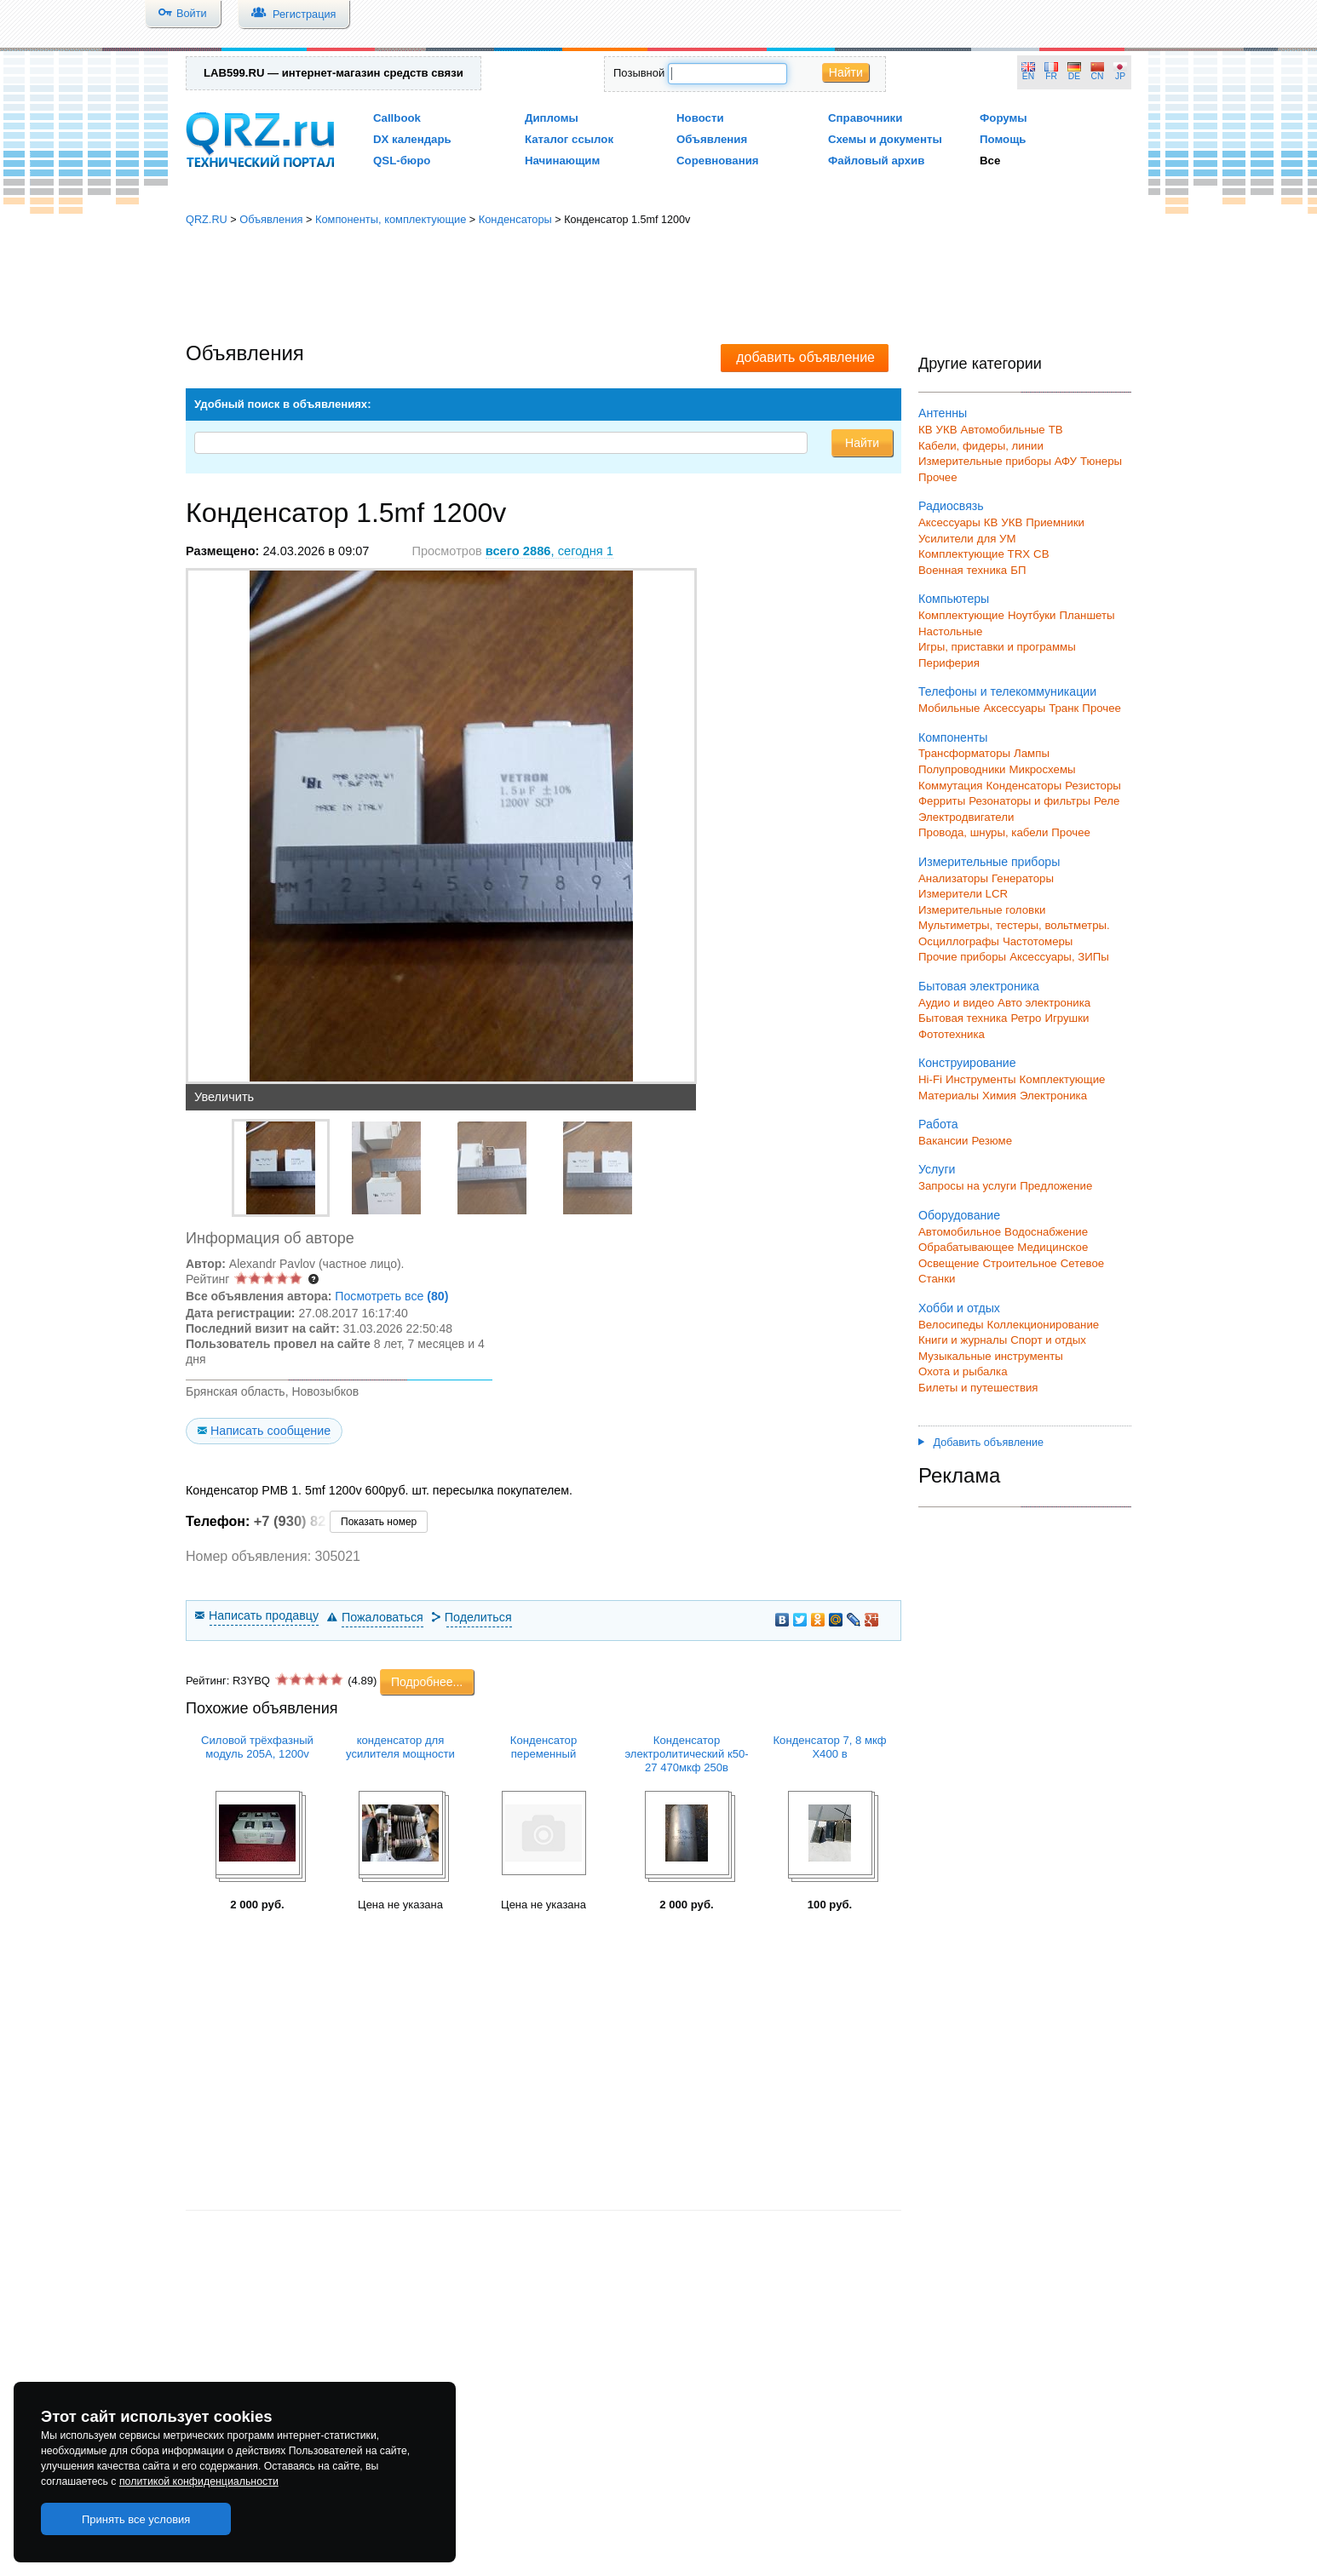 Image resolution: width=1317 pixels, height=2576 pixels. What do you see at coordinates (962, 769) in the screenshot?
I see `Полупроводники` at bounding box center [962, 769].